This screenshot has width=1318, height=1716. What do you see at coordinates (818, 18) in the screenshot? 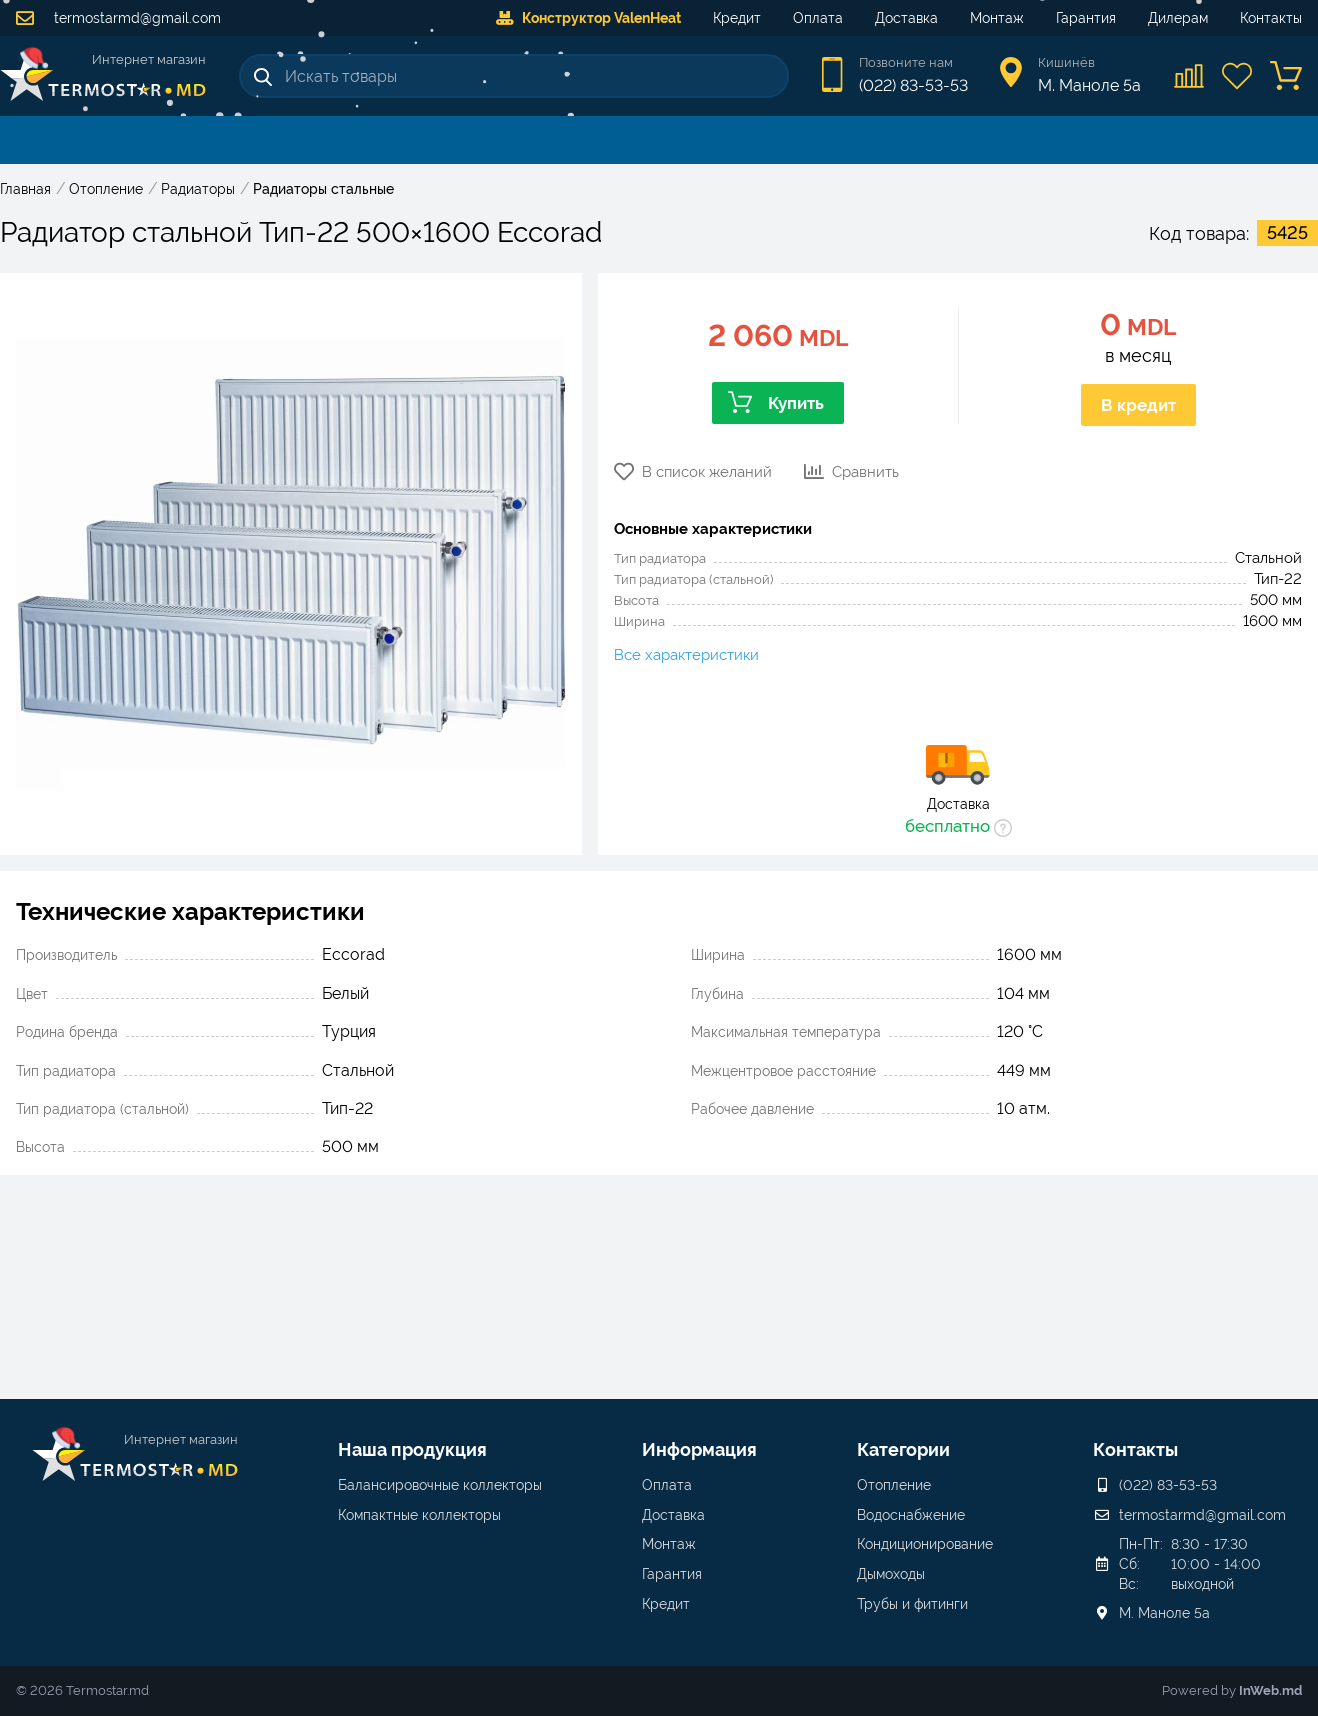
I see `Оплата` at bounding box center [818, 18].